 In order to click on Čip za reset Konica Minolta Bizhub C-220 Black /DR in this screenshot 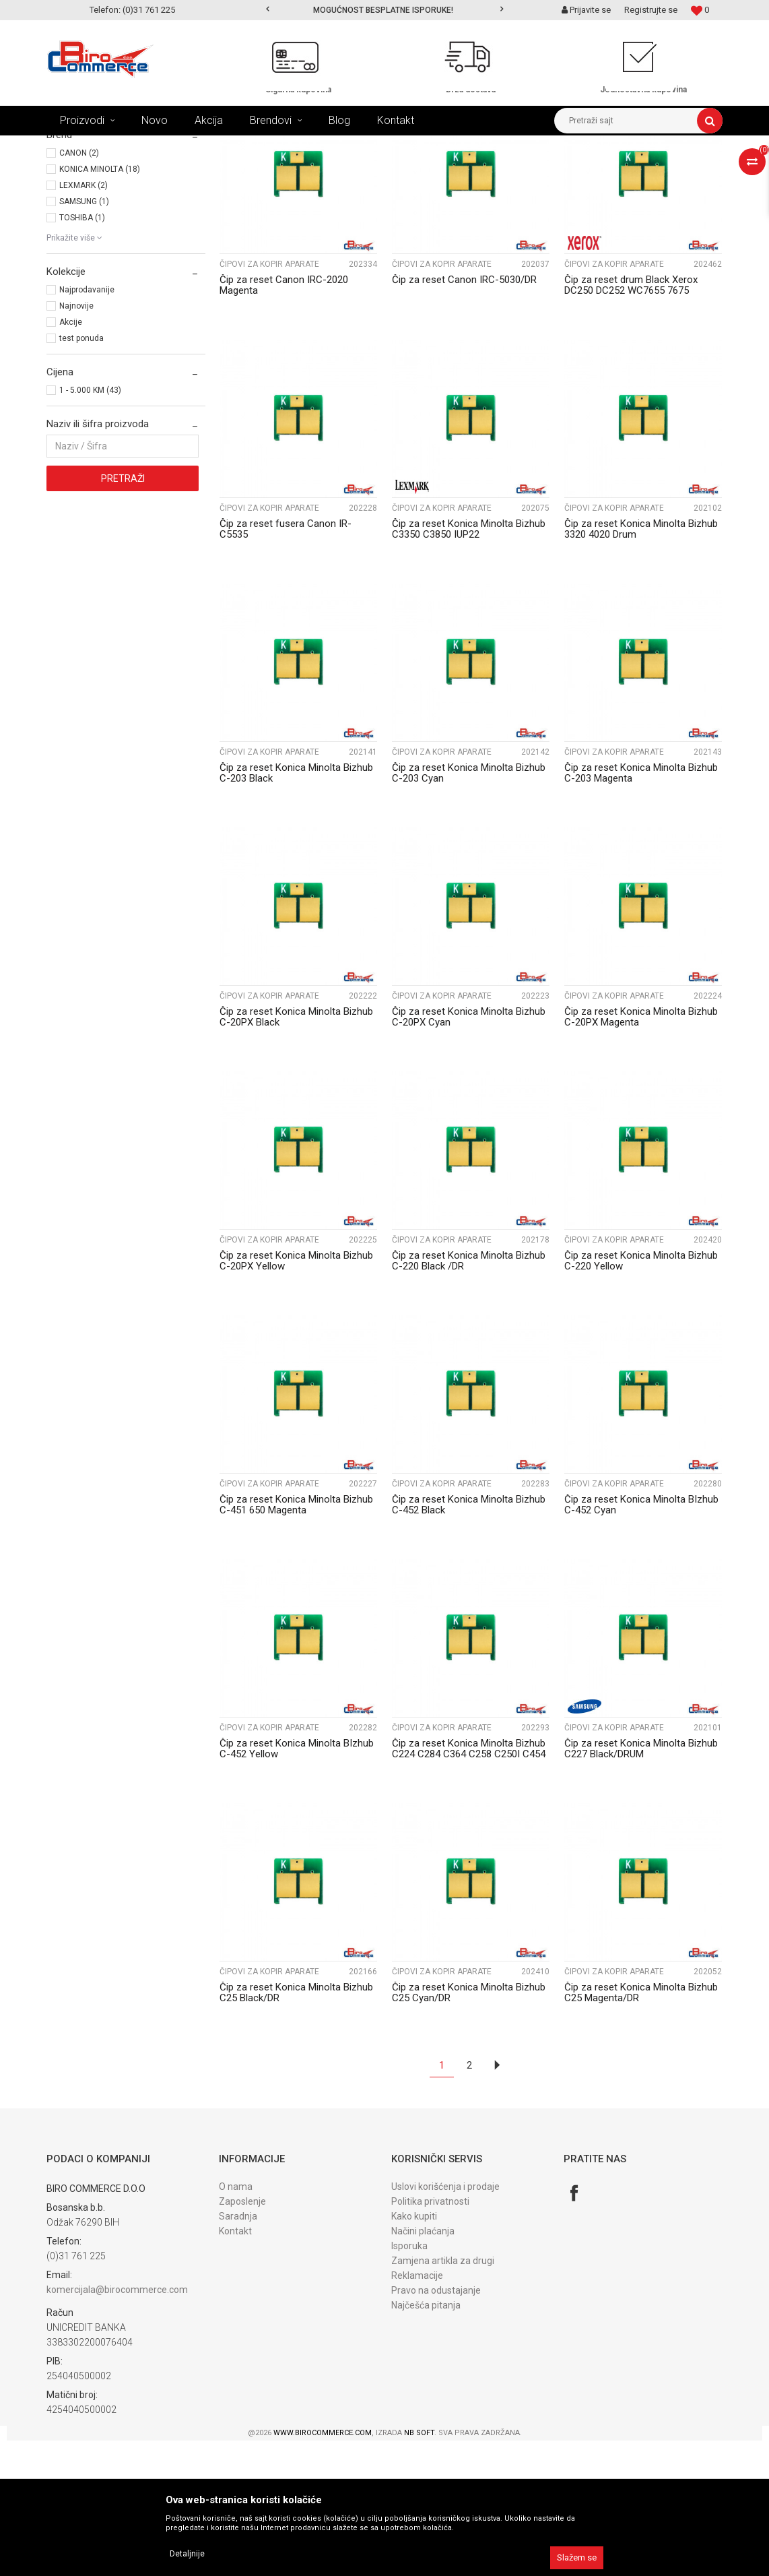, I will do `click(468, 1396)`.